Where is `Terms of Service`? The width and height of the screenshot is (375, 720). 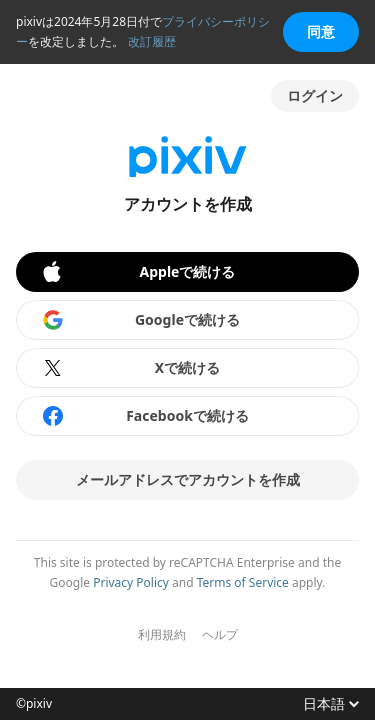
Terms of Service is located at coordinates (243, 582).